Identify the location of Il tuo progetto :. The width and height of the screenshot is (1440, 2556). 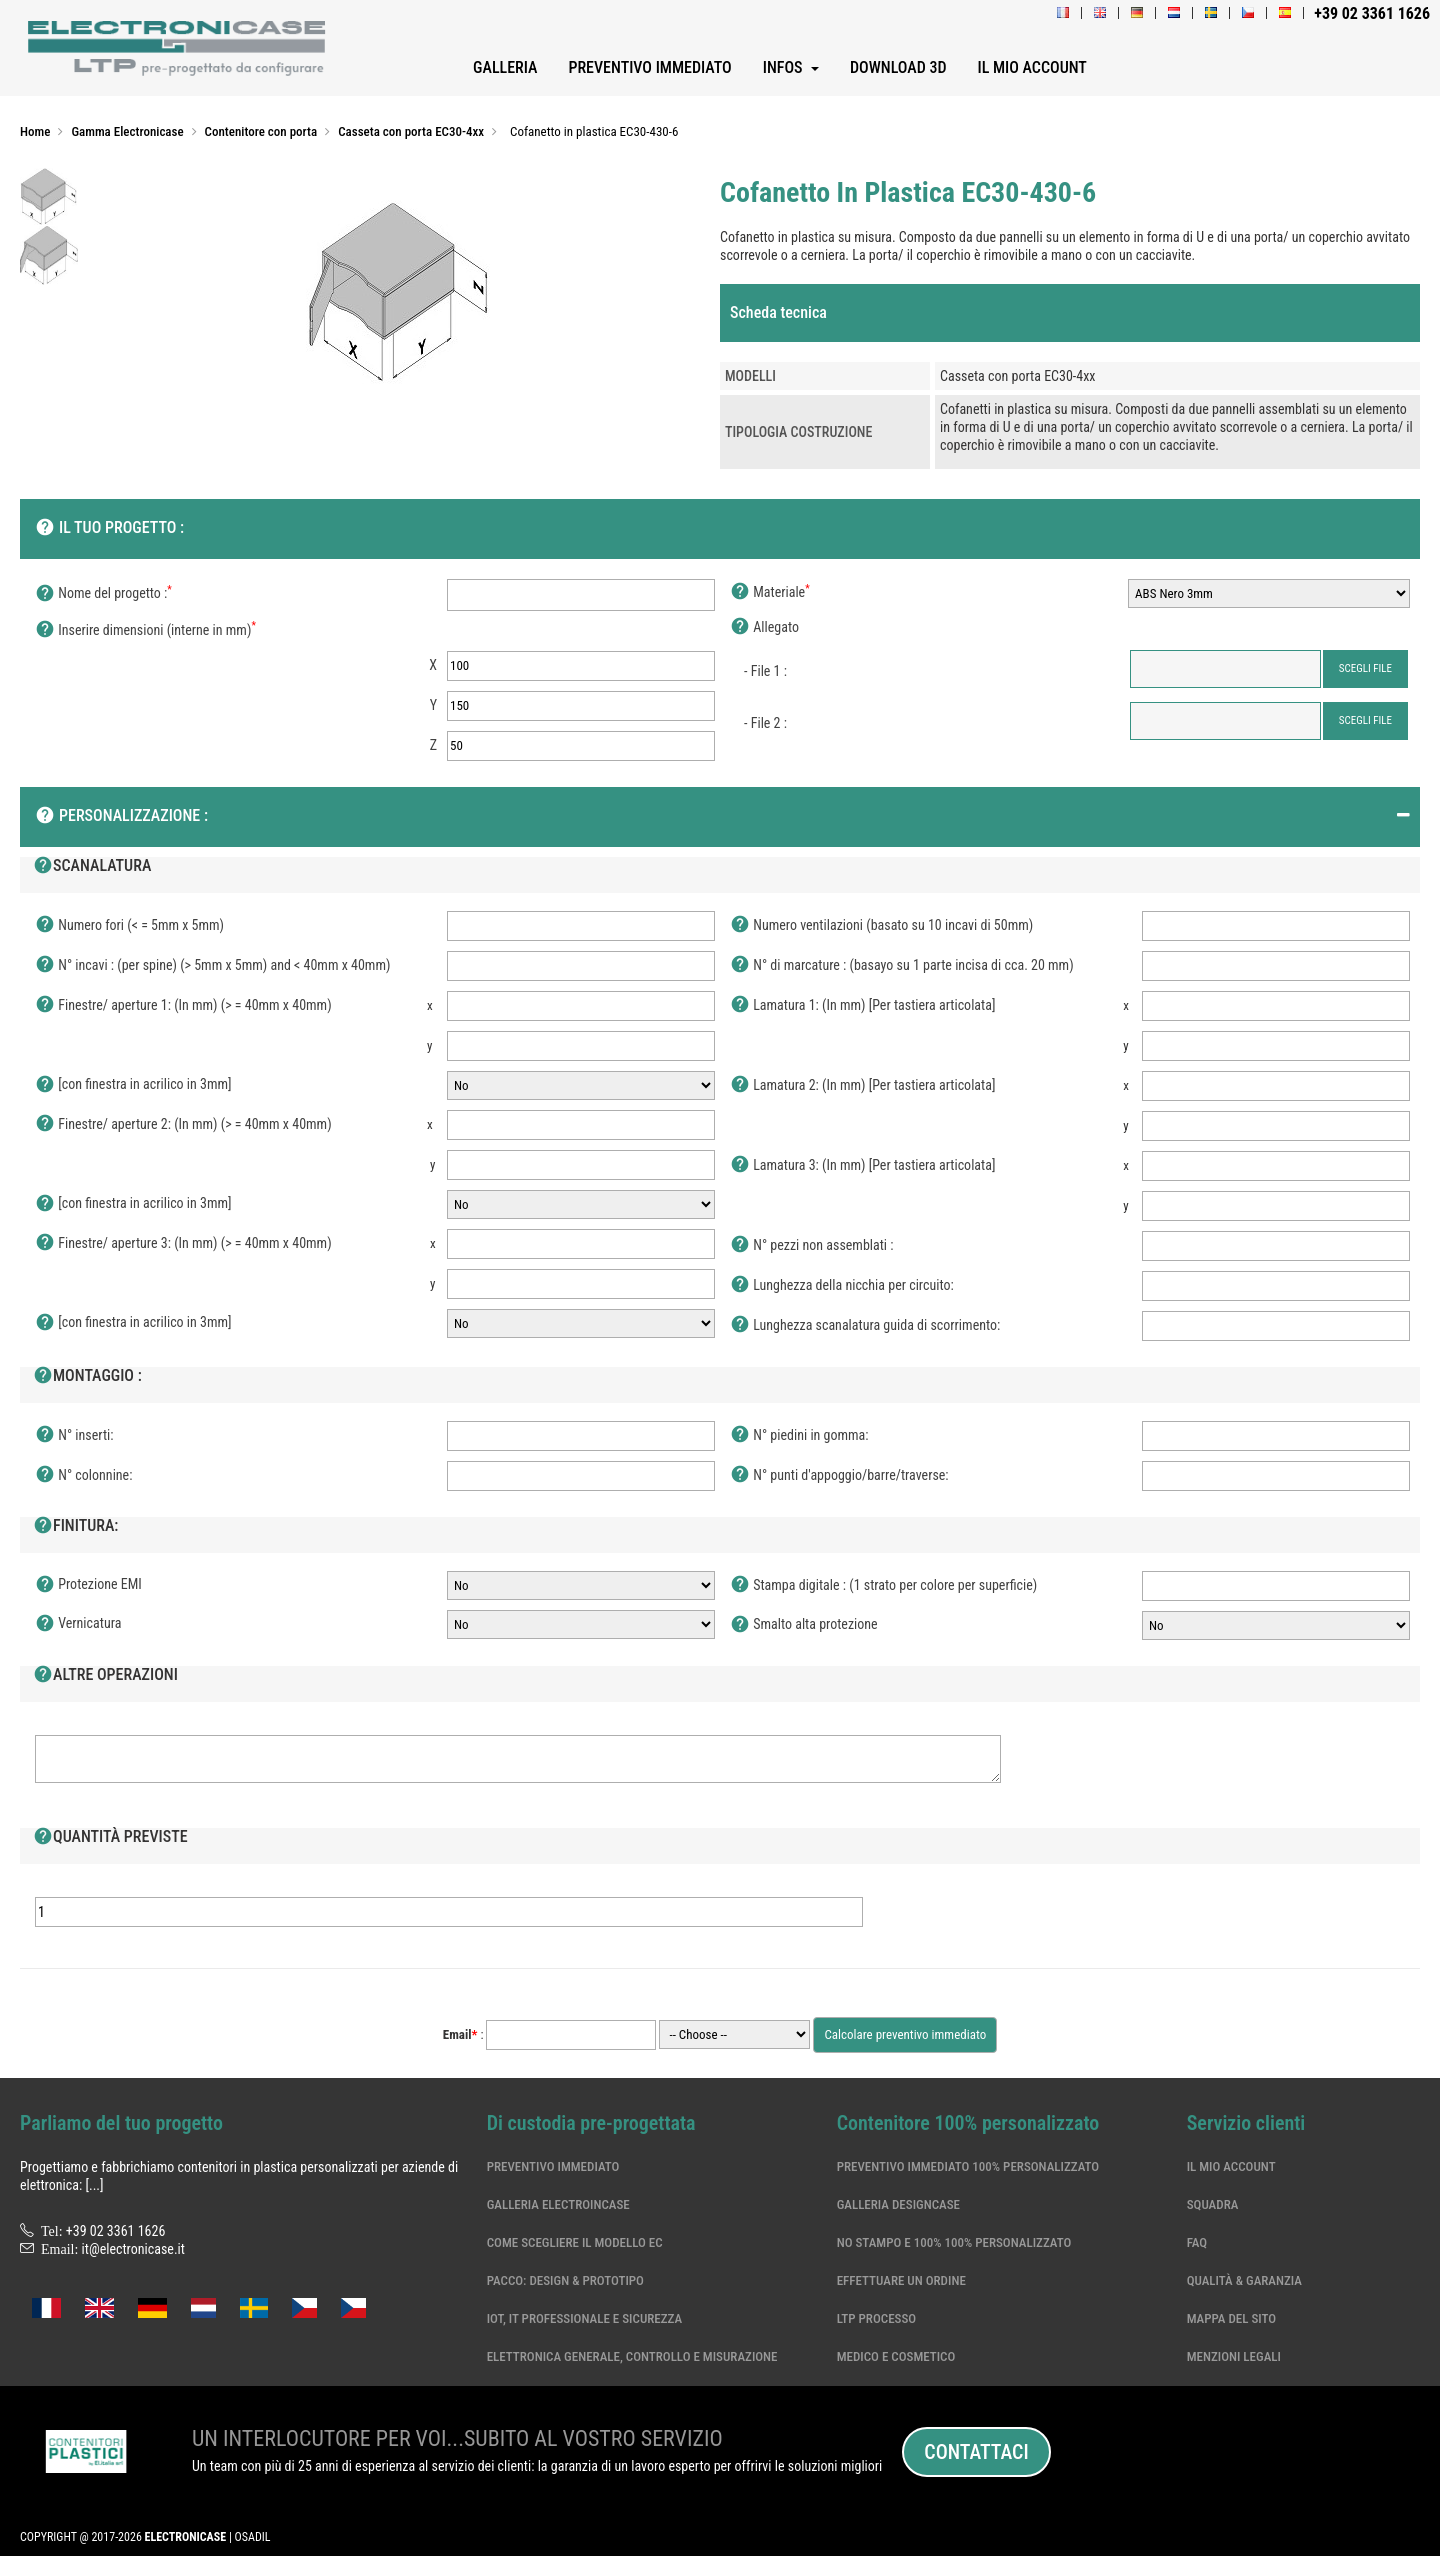
(109, 529).